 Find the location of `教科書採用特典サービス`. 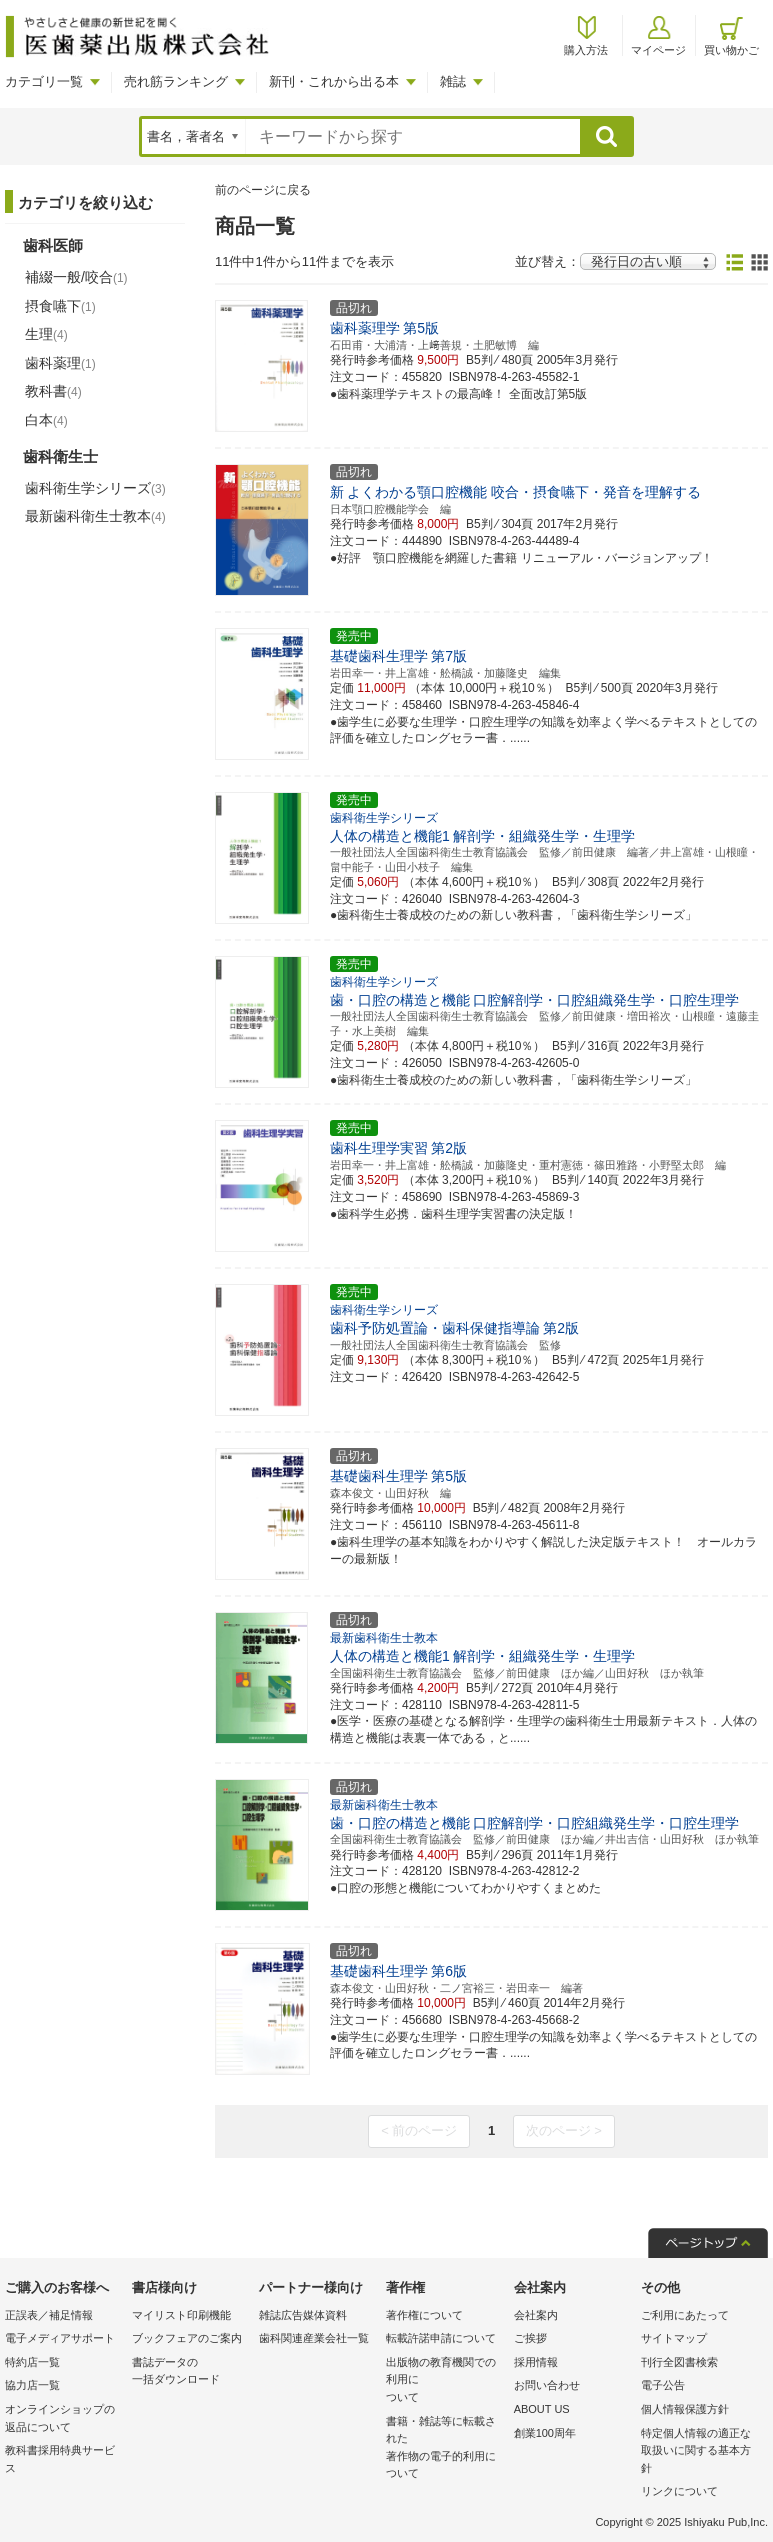

教科書採用特典サービス is located at coordinates (60, 2459).